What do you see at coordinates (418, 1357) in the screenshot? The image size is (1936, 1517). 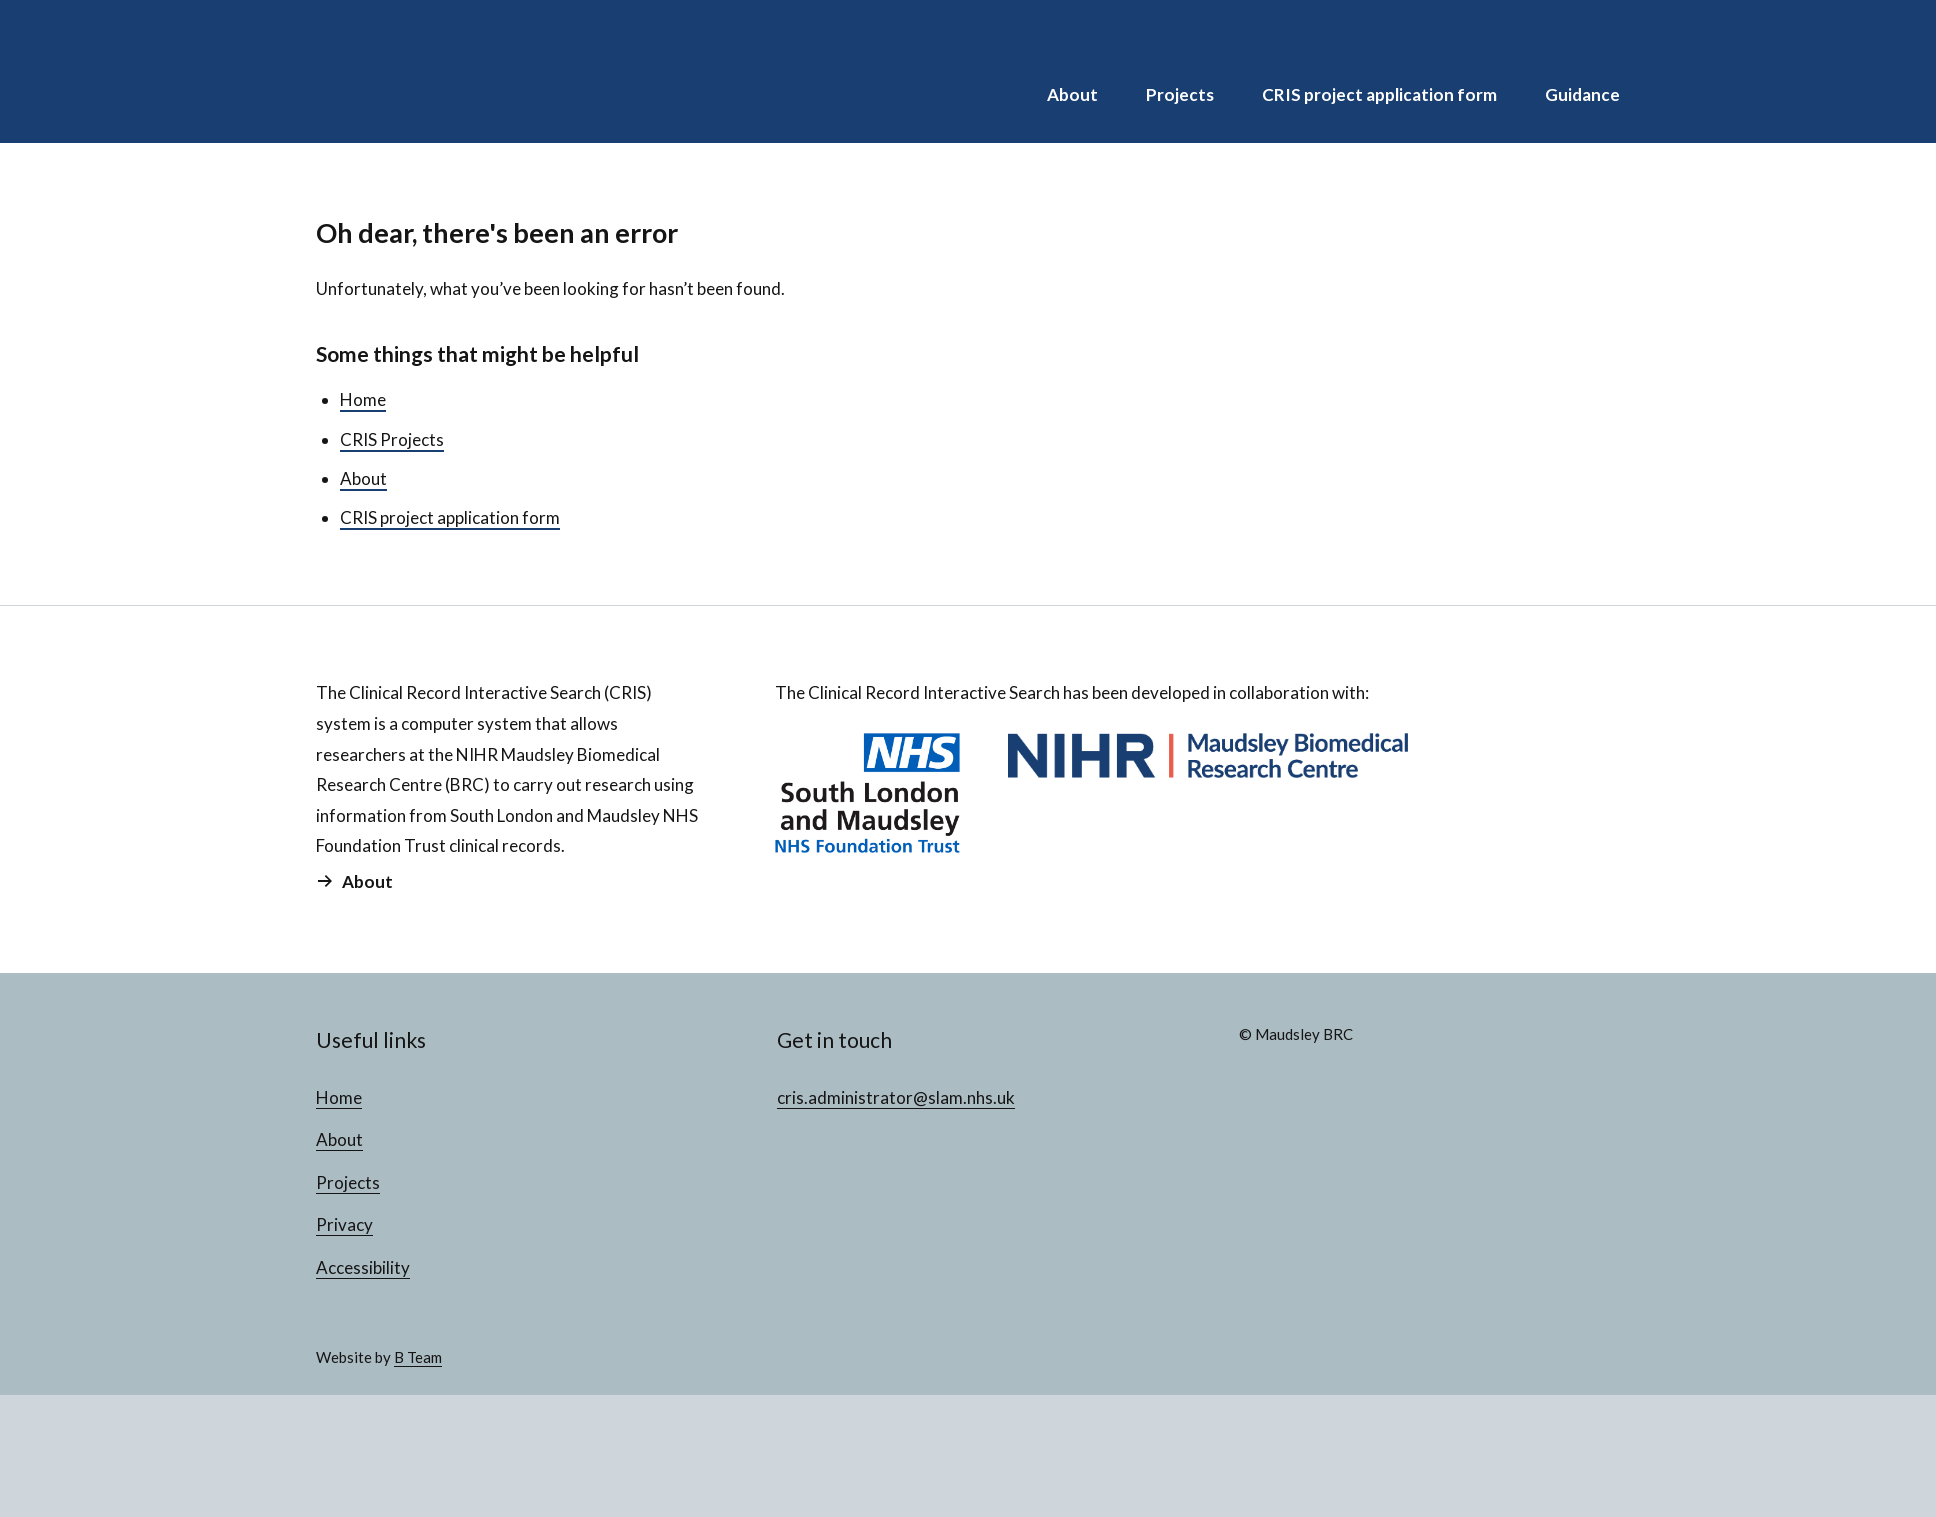 I see `B Team` at bounding box center [418, 1357].